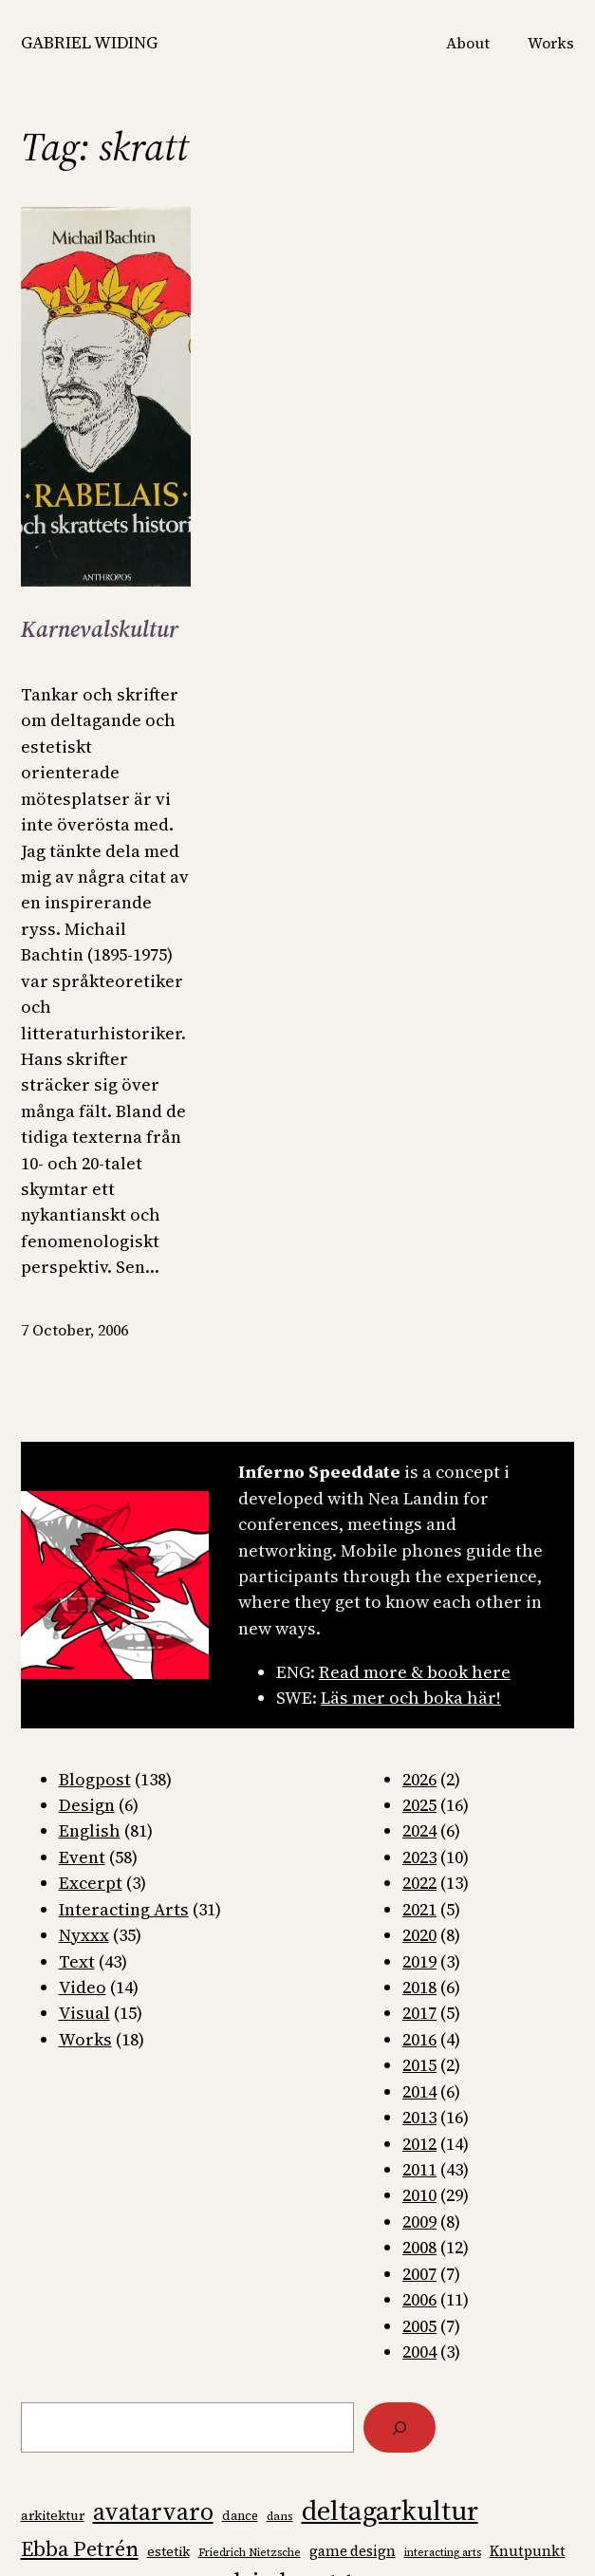 The width and height of the screenshot is (595, 2576). Describe the element at coordinates (419, 2091) in the screenshot. I see `2014` at that location.